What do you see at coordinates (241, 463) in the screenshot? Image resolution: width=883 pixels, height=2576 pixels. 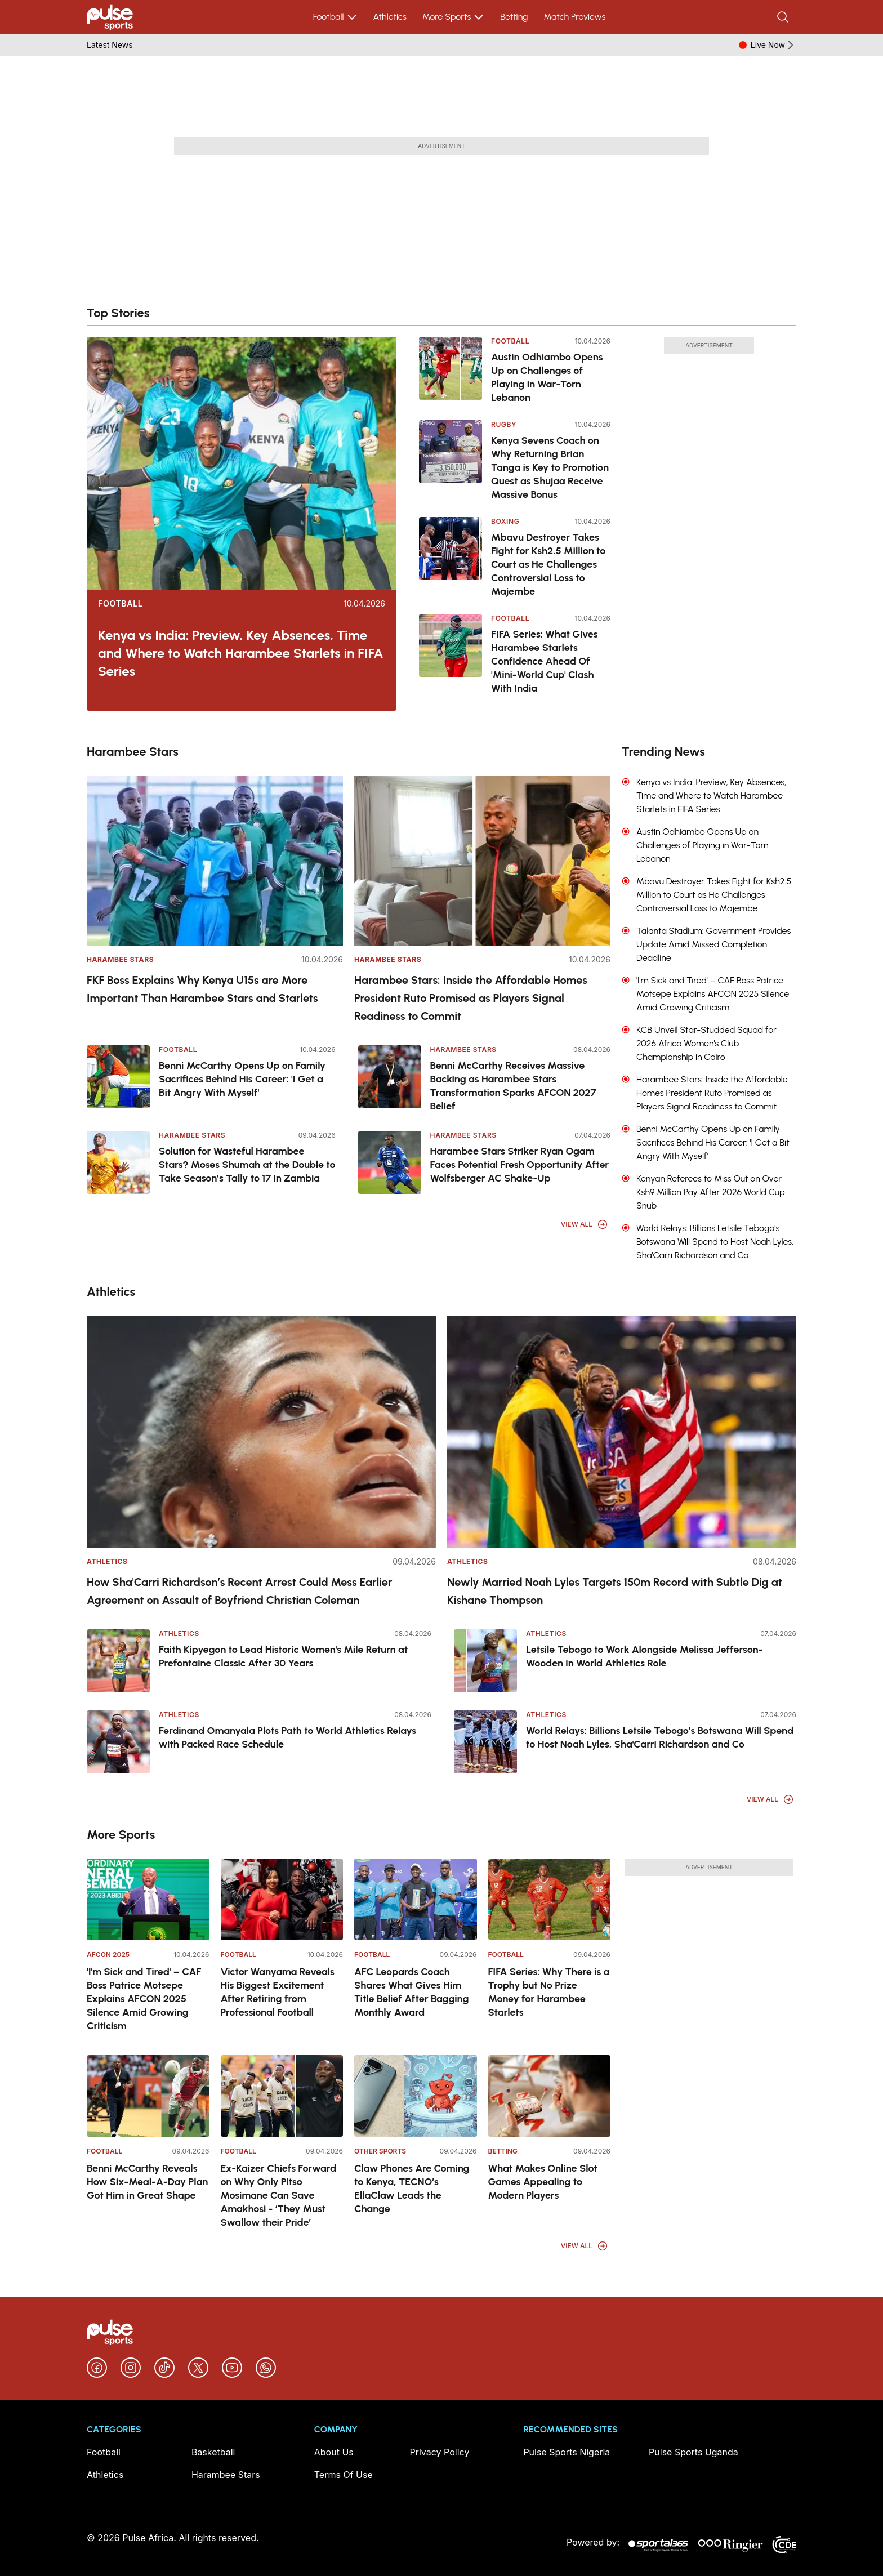 I see `[Kenya vs India: Preview, Key Absences, Time and Where to Watch Harambee Starlets in FIFA Series]` at bounding box center [241, 463].